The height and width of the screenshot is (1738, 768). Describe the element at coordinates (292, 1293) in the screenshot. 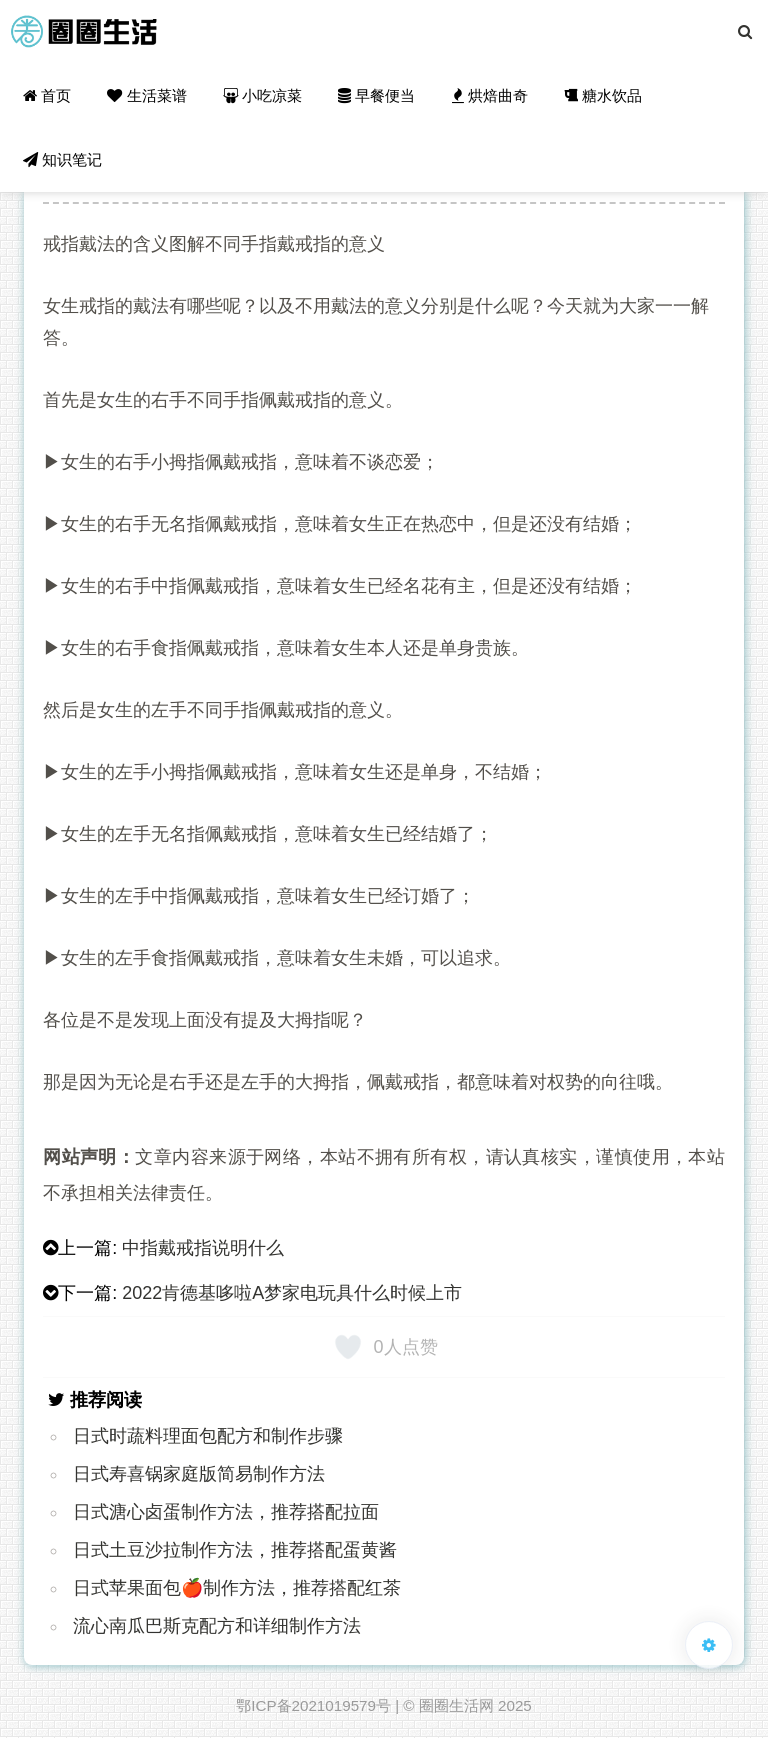

I see `2022肯德基哆啦A梦家电玩具什么时候上市` at that location.